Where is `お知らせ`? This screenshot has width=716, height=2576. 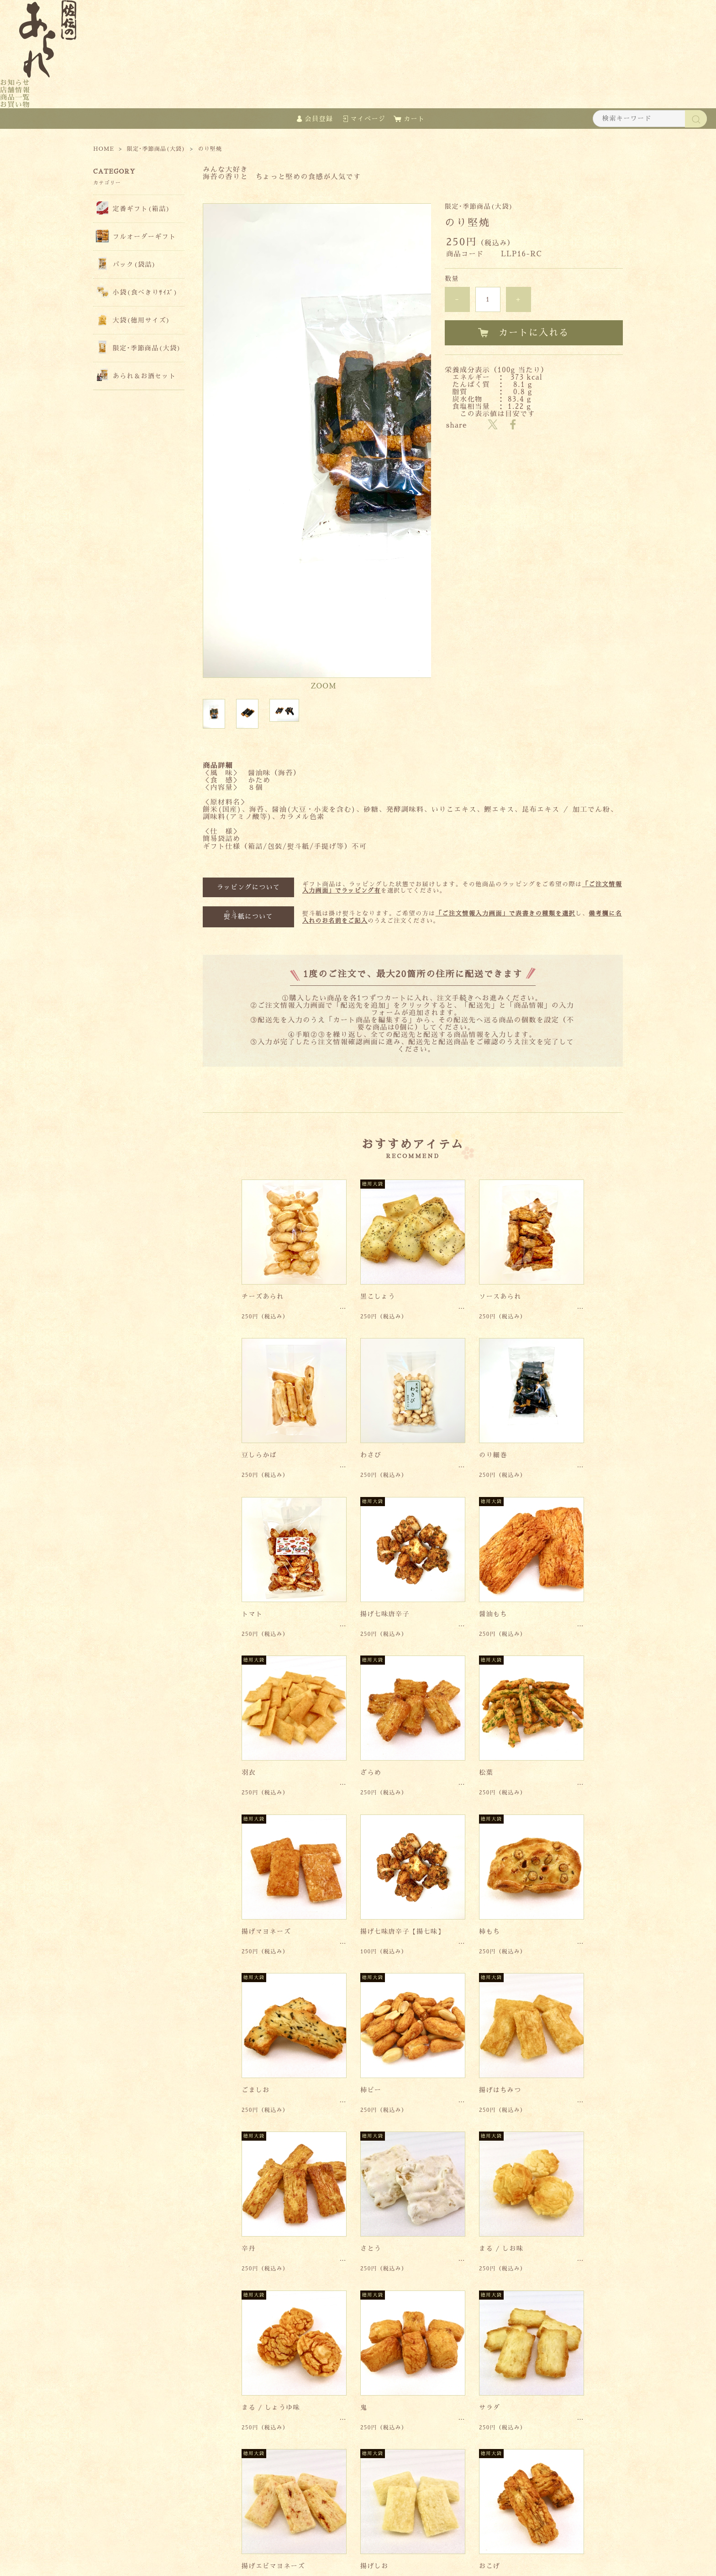 お知らせ is located at coordinates (15, 82).